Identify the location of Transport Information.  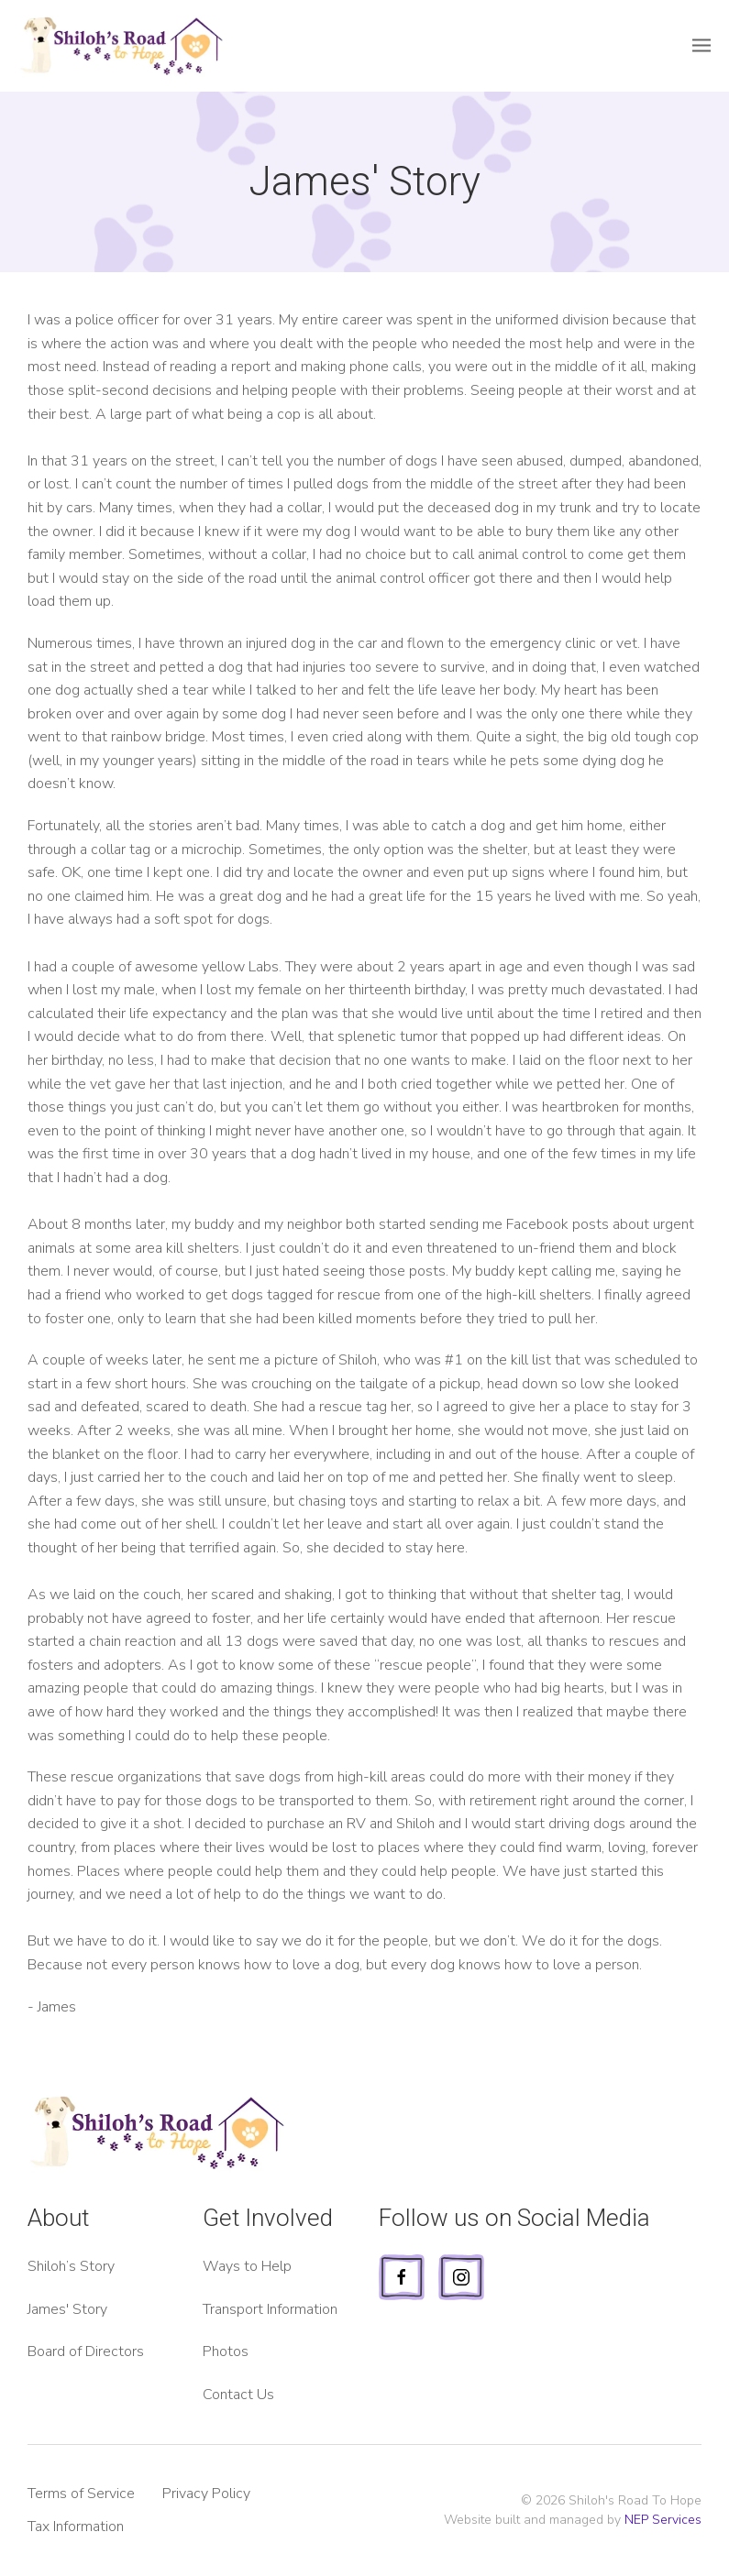
(270, 2309).